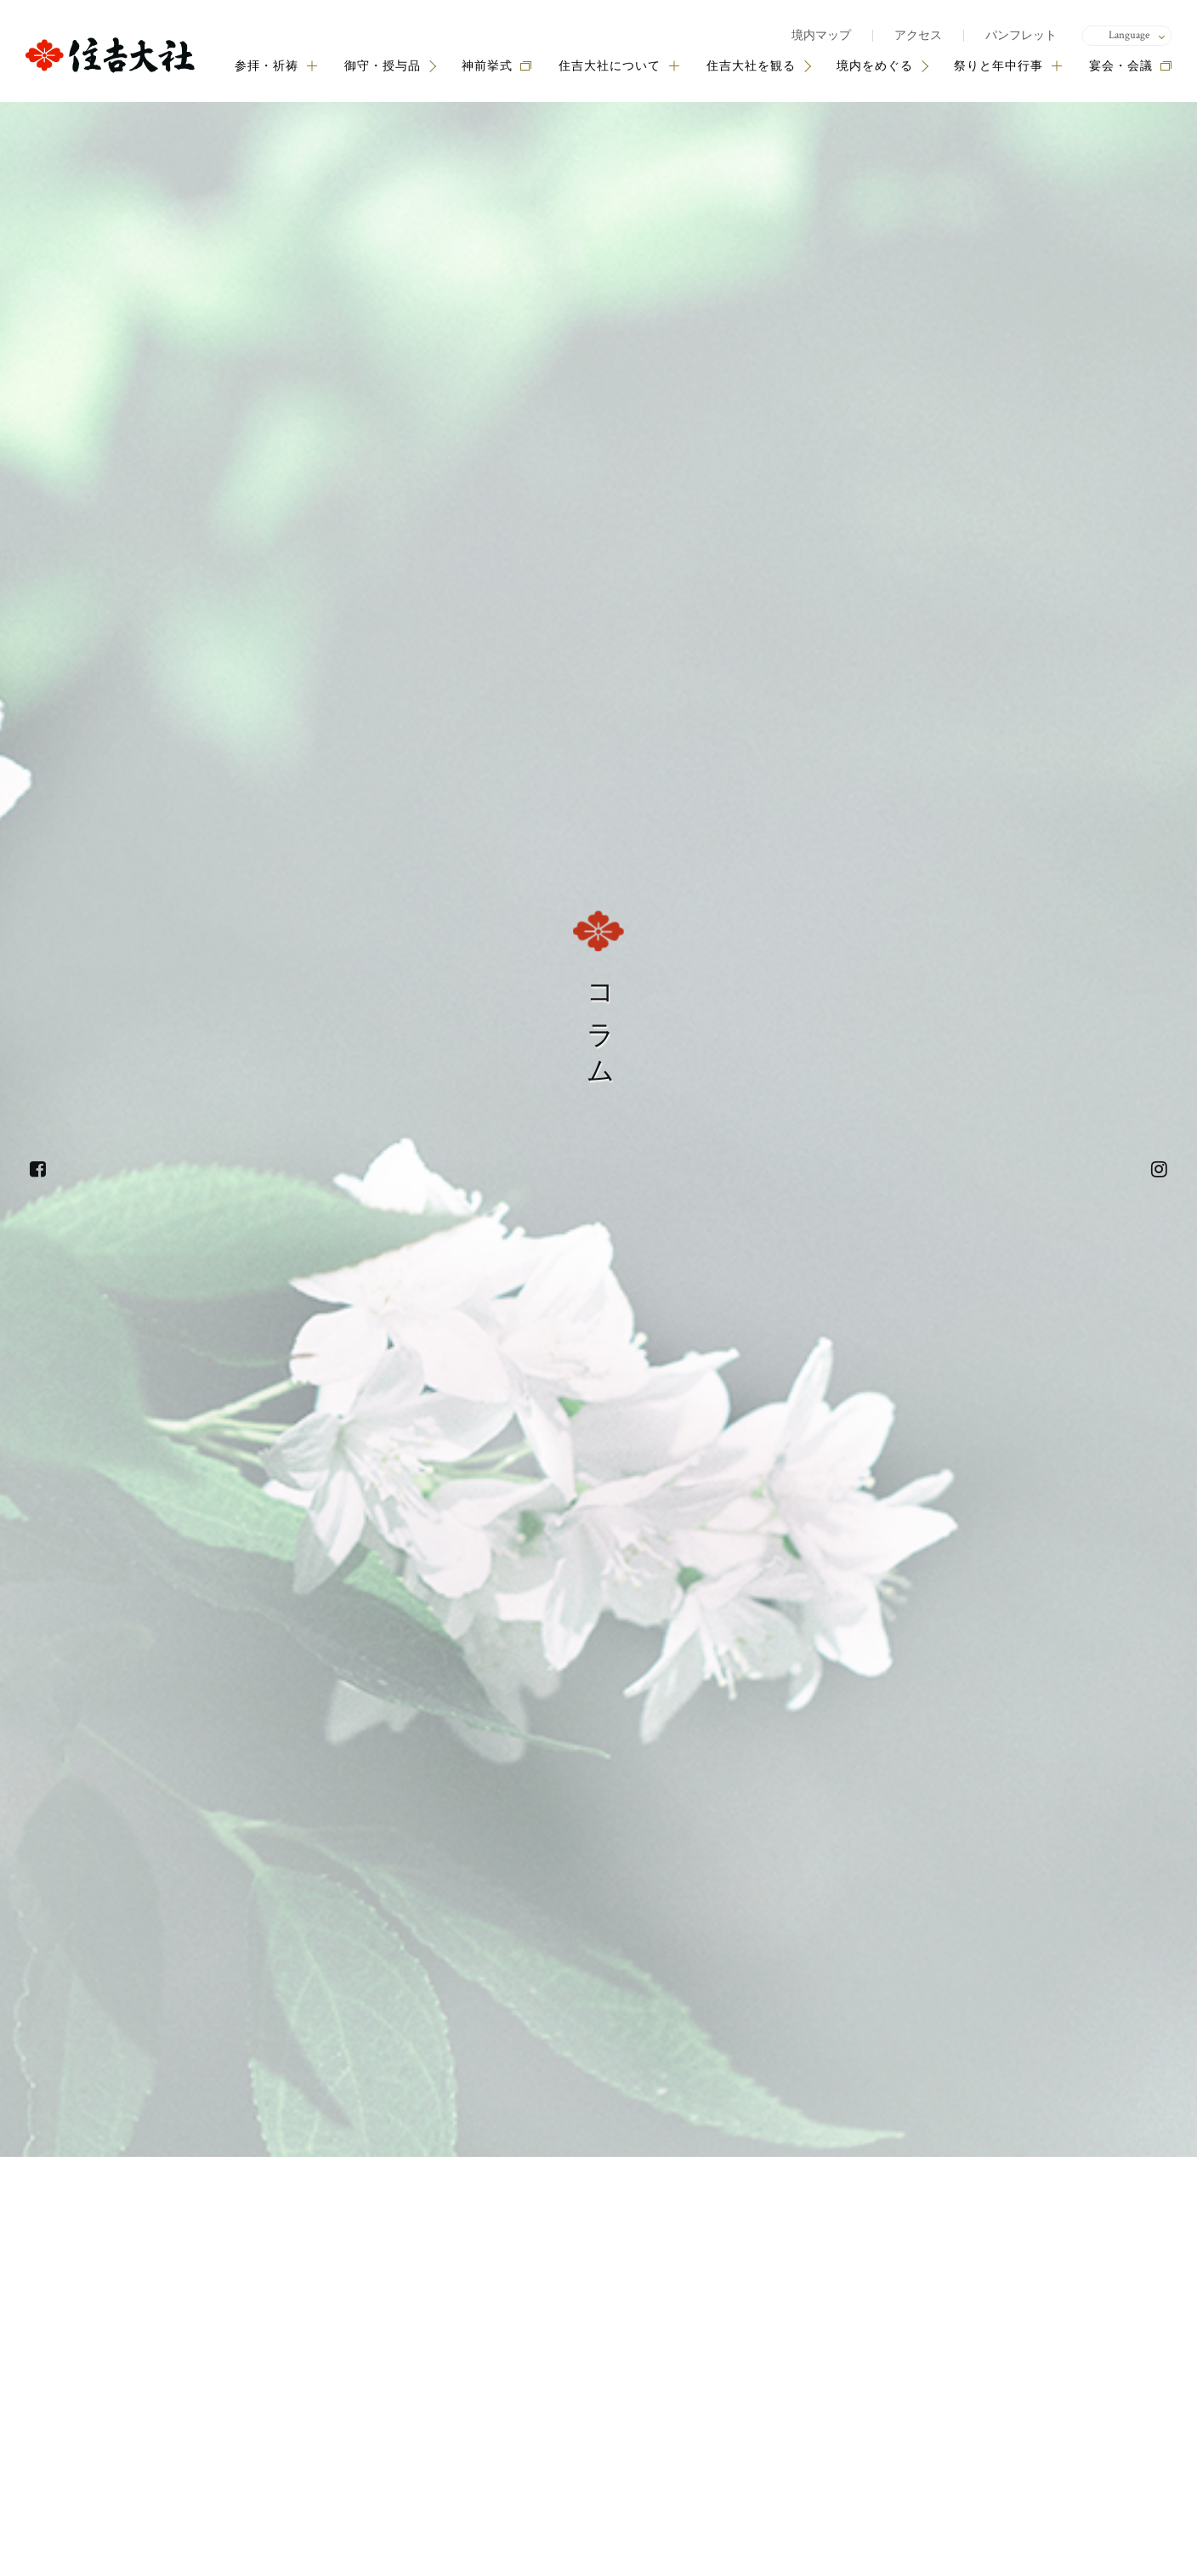 This screenshot has width=1197, height=2576. I want to click on 住吉大社を観る, so click(751, 66).